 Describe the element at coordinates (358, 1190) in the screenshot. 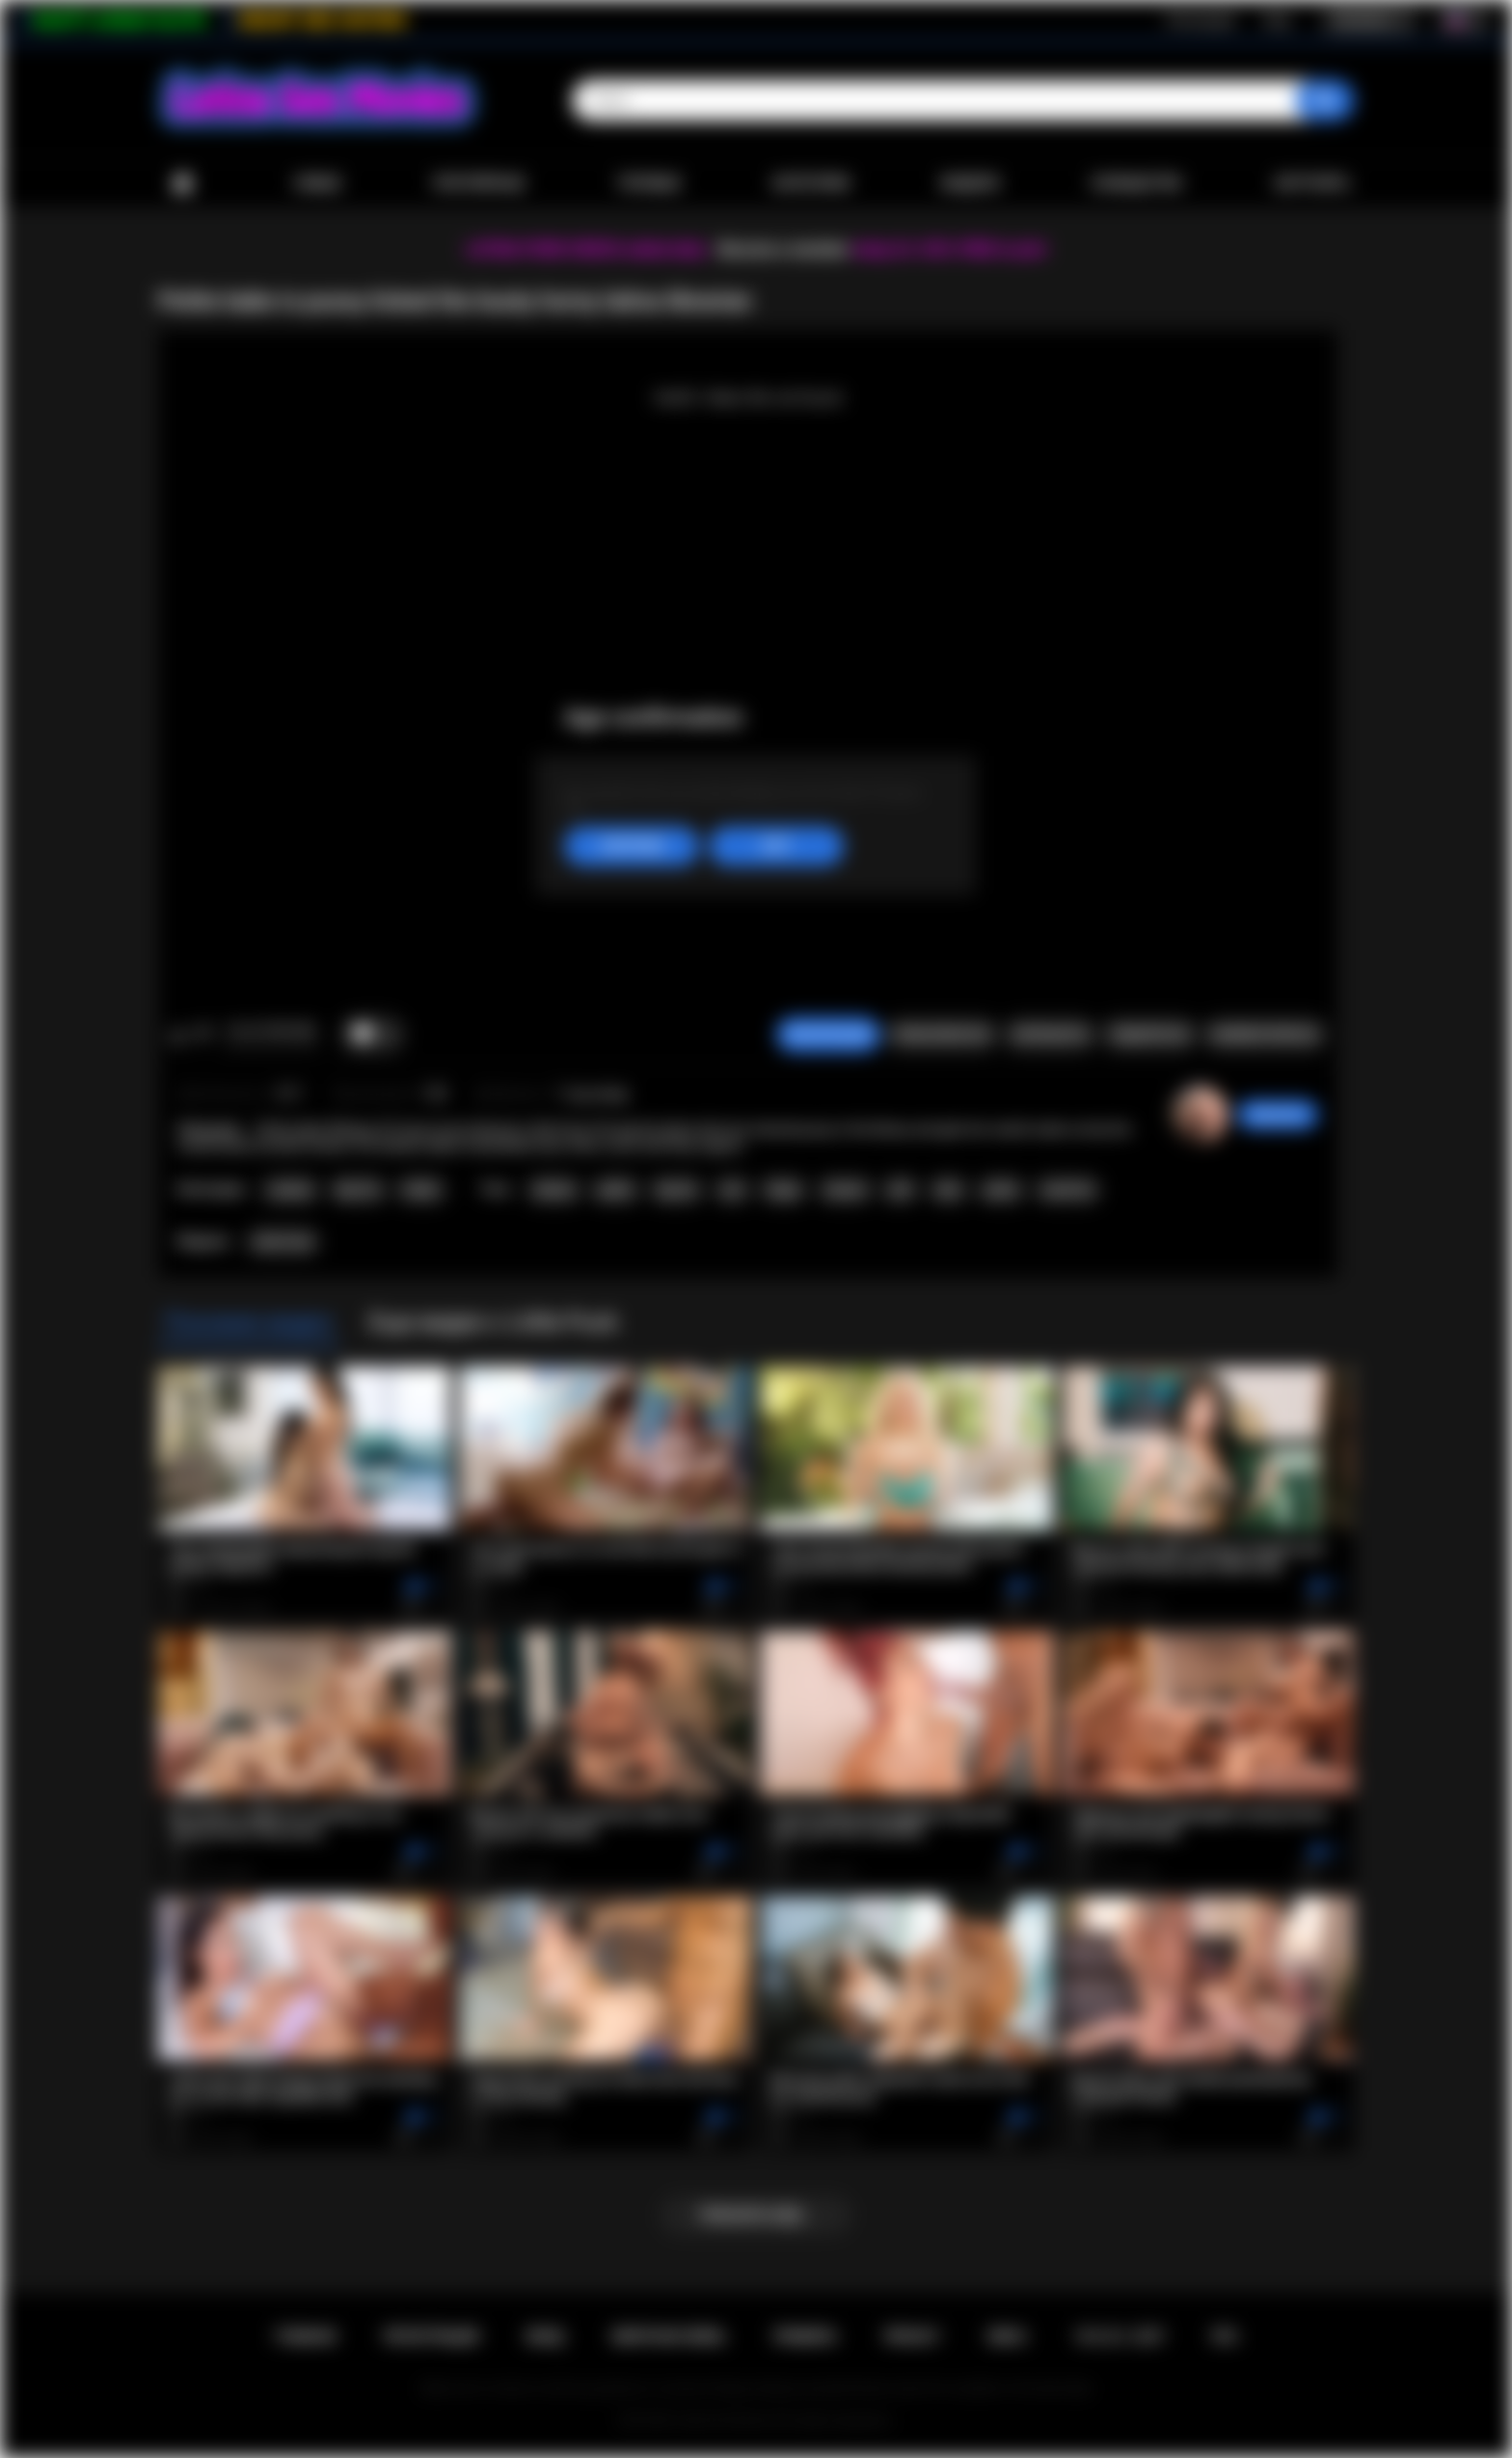

I see `Big Tits` at that location.